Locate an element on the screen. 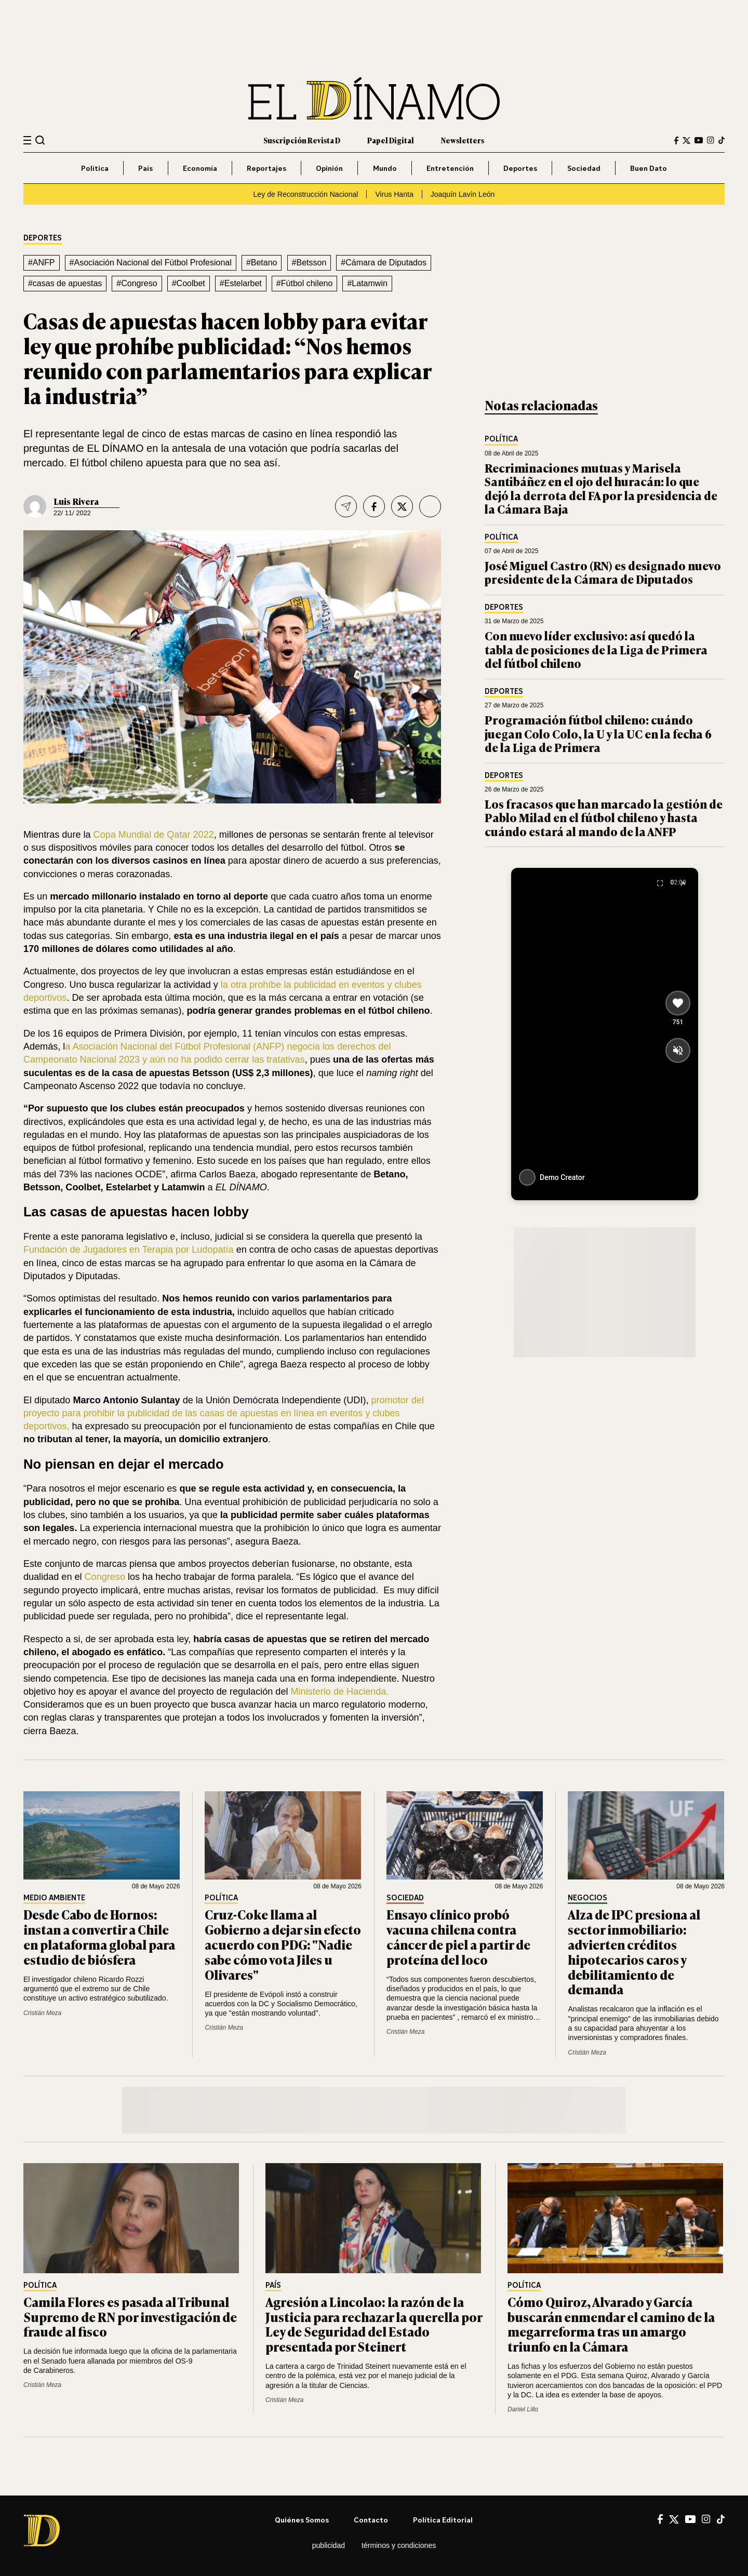 The image size is (748, 2576). #Estelarbet is located at coordinates (241, 283).